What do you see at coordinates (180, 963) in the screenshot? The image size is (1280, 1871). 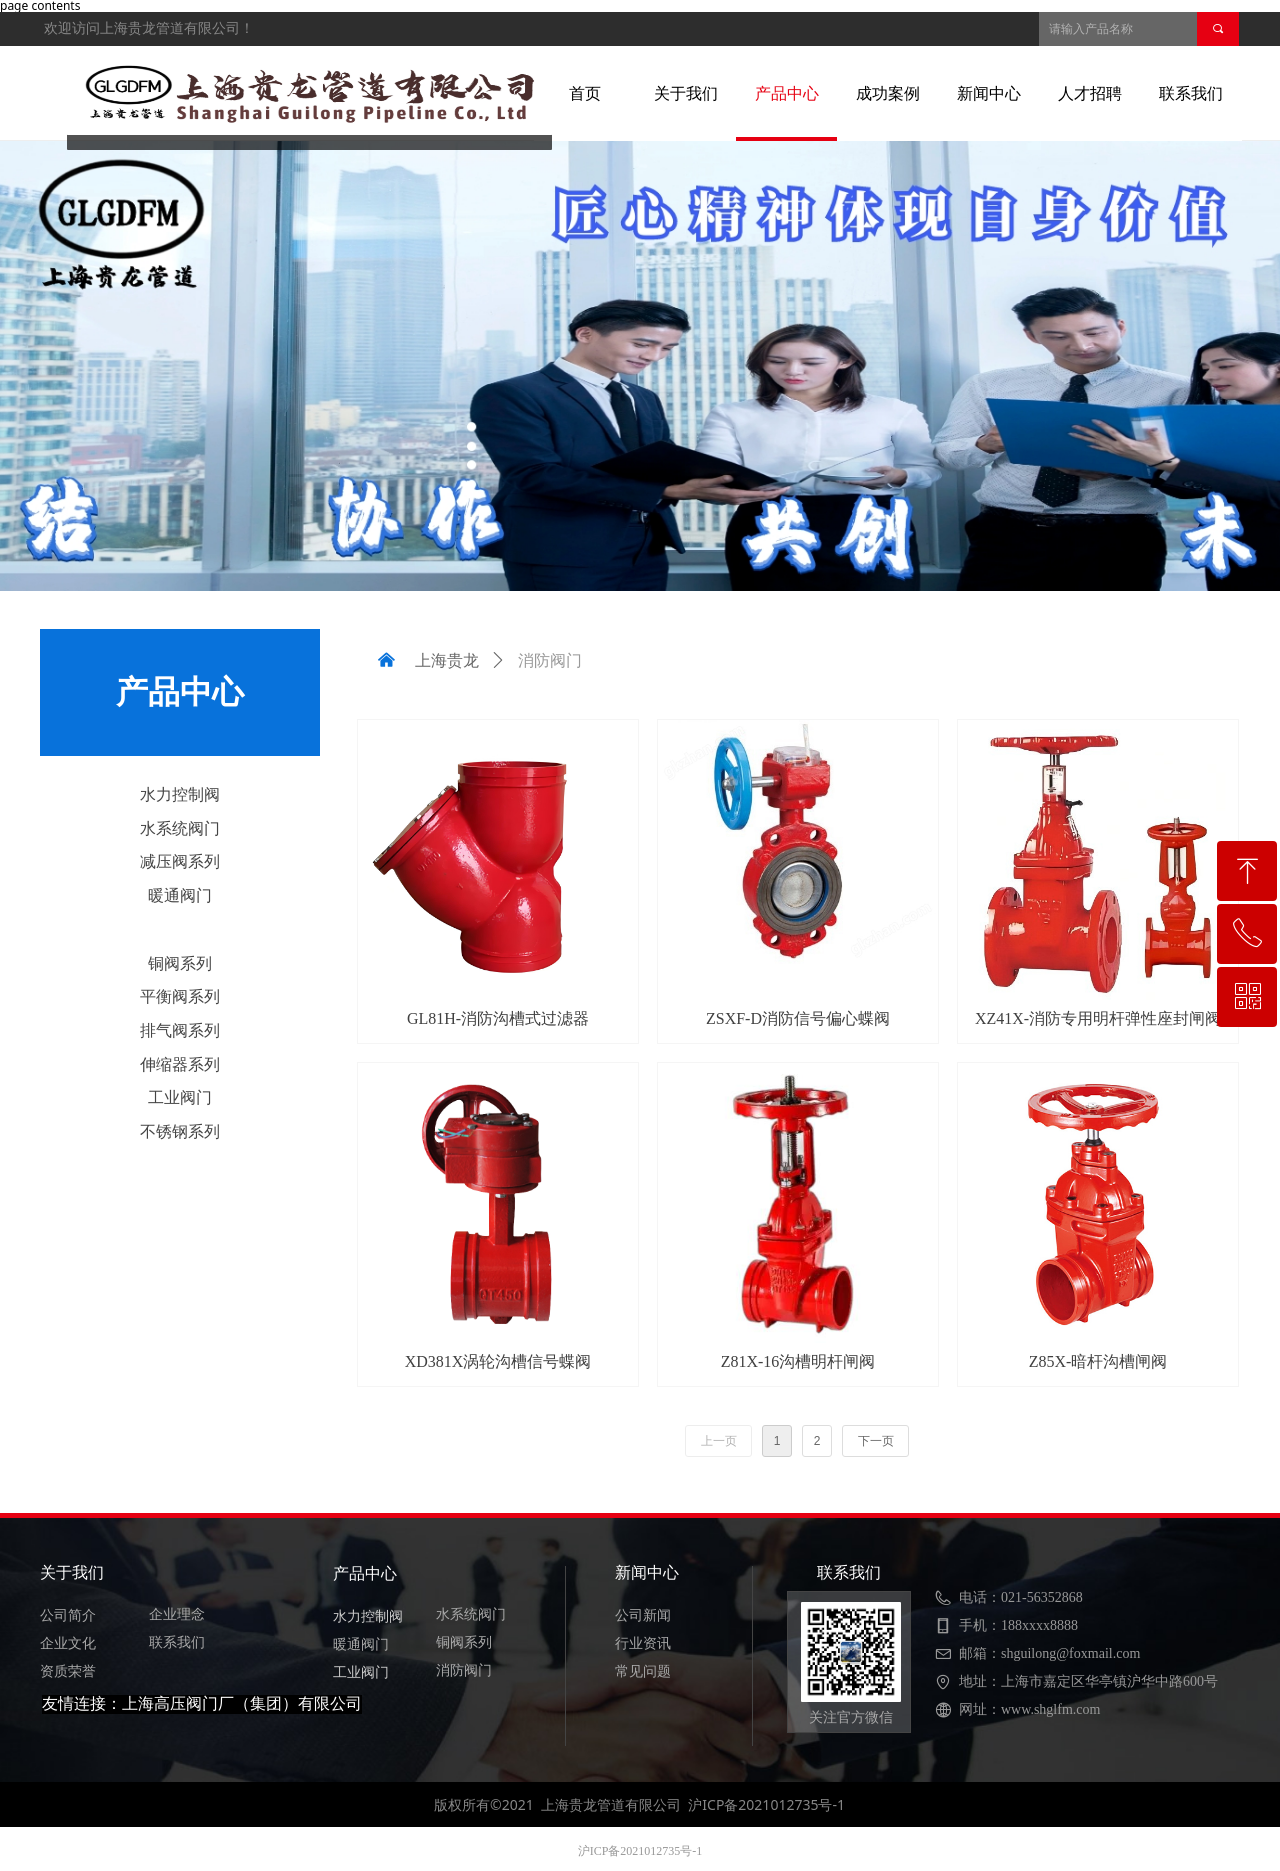 I see `铜阀系列` at bounding box center [180, 963].